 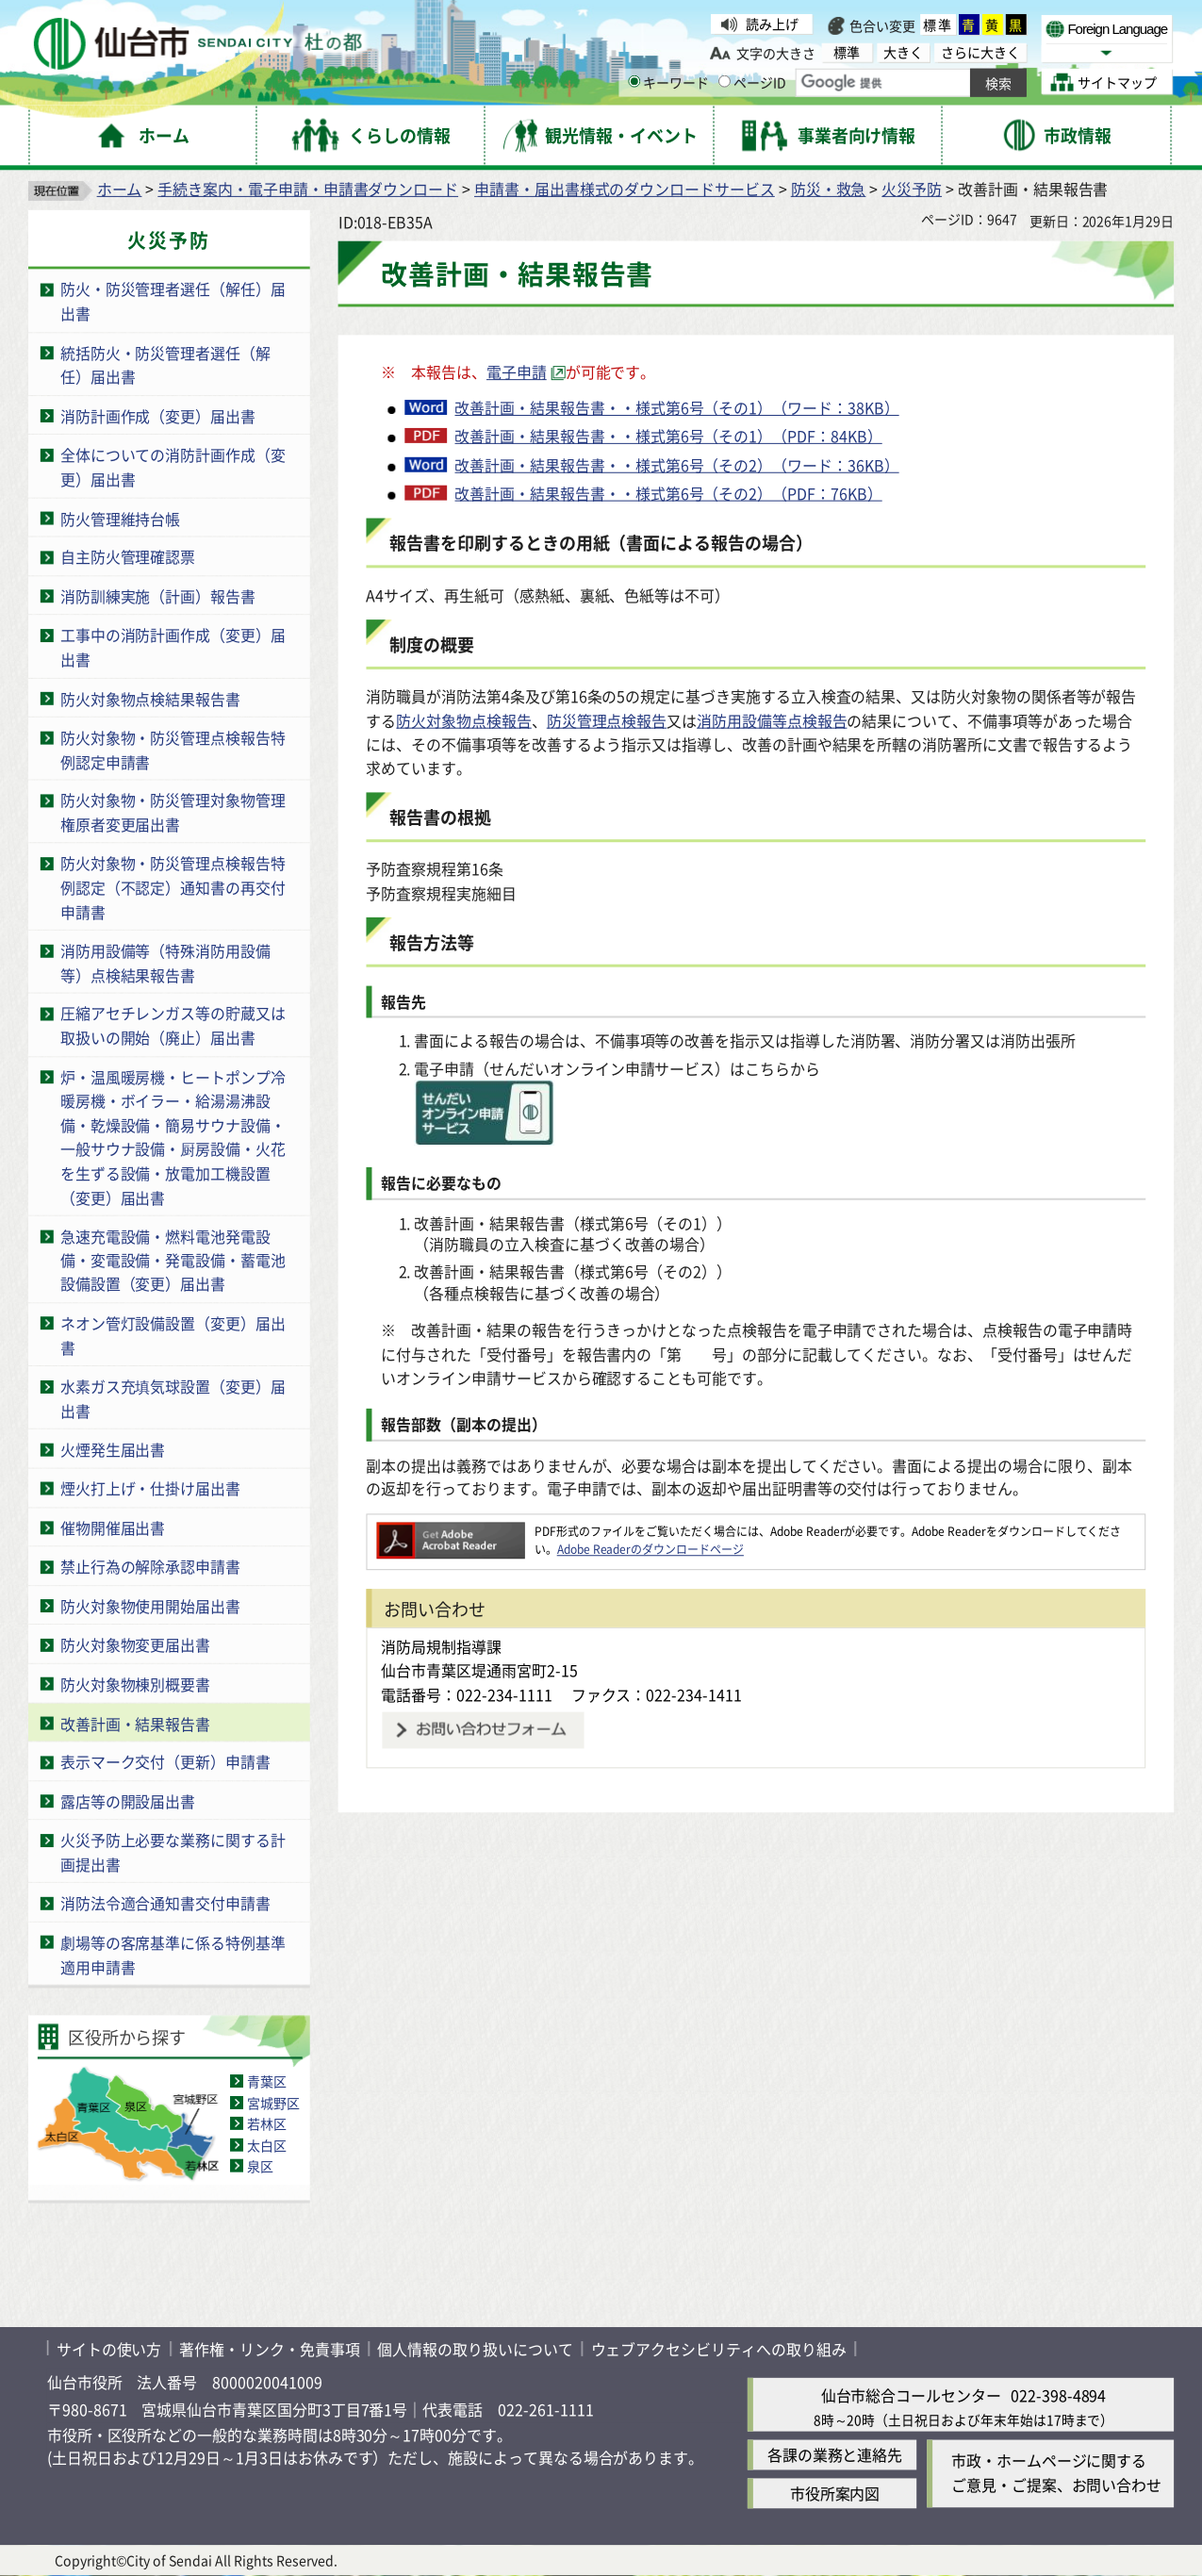 What do you see at coordinates (911, 188) in the screenshot?
I see `火災予防` at bounding box center [911, 188].